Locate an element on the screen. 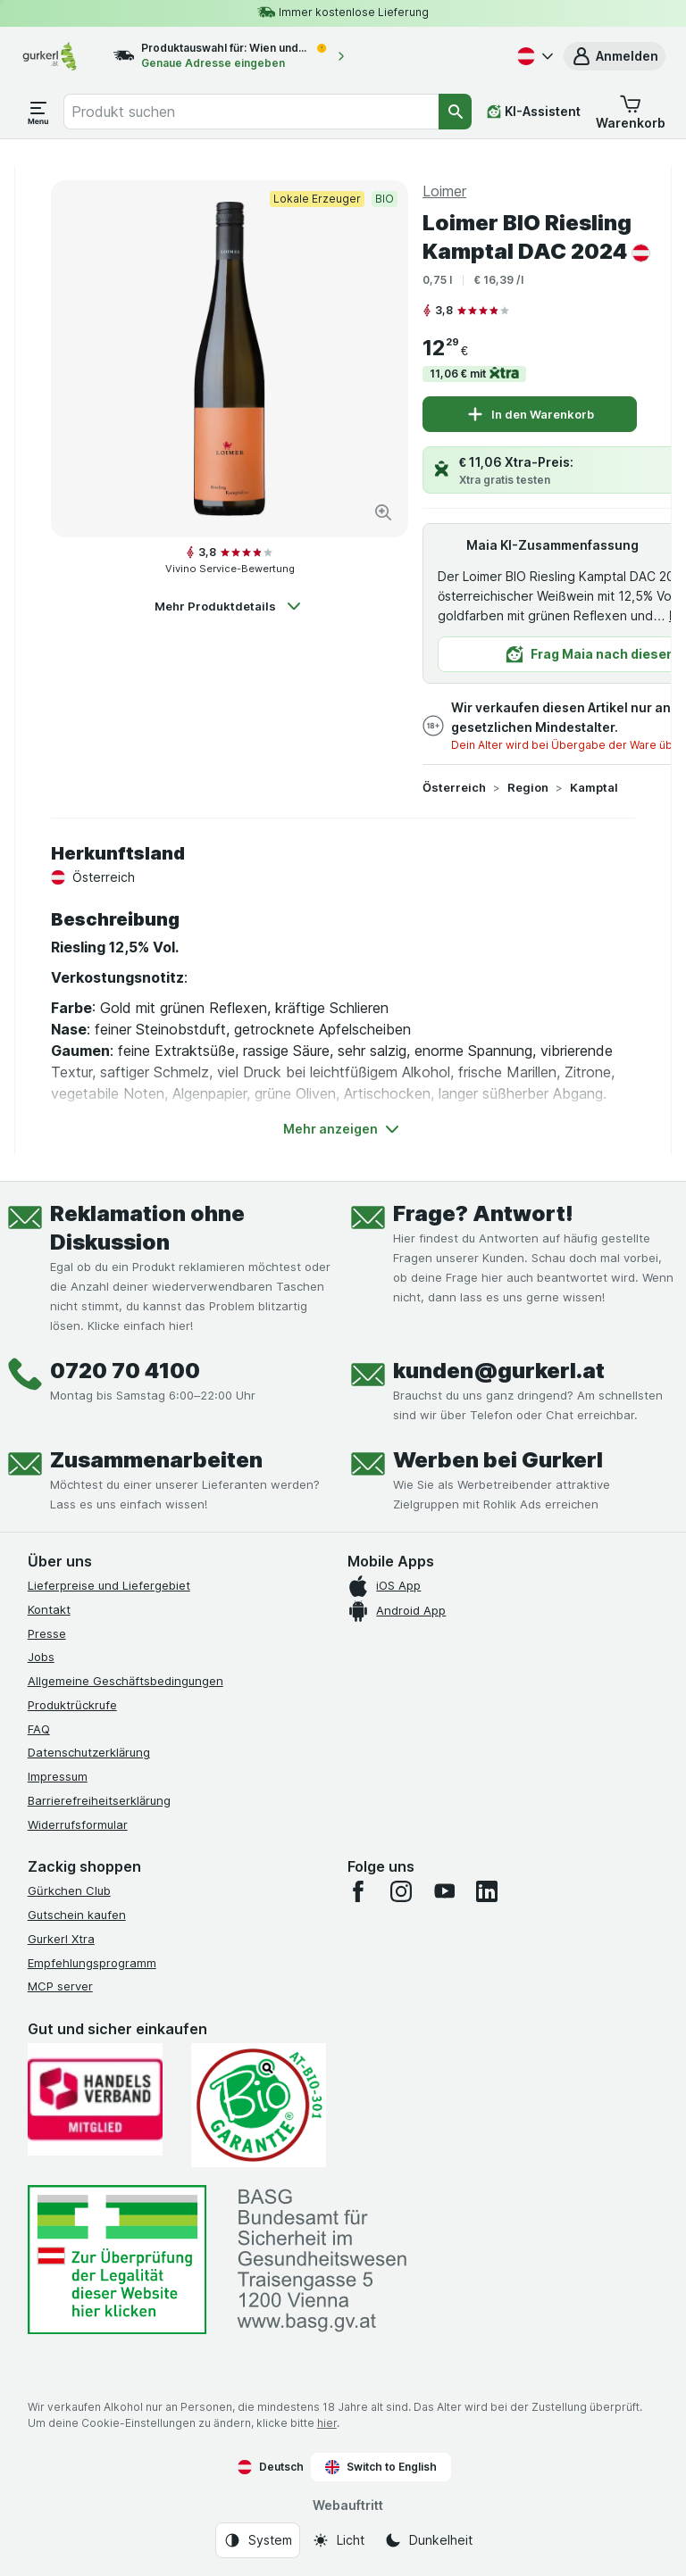  [Webauftritt: System] is located at coordinates (257, 2540).